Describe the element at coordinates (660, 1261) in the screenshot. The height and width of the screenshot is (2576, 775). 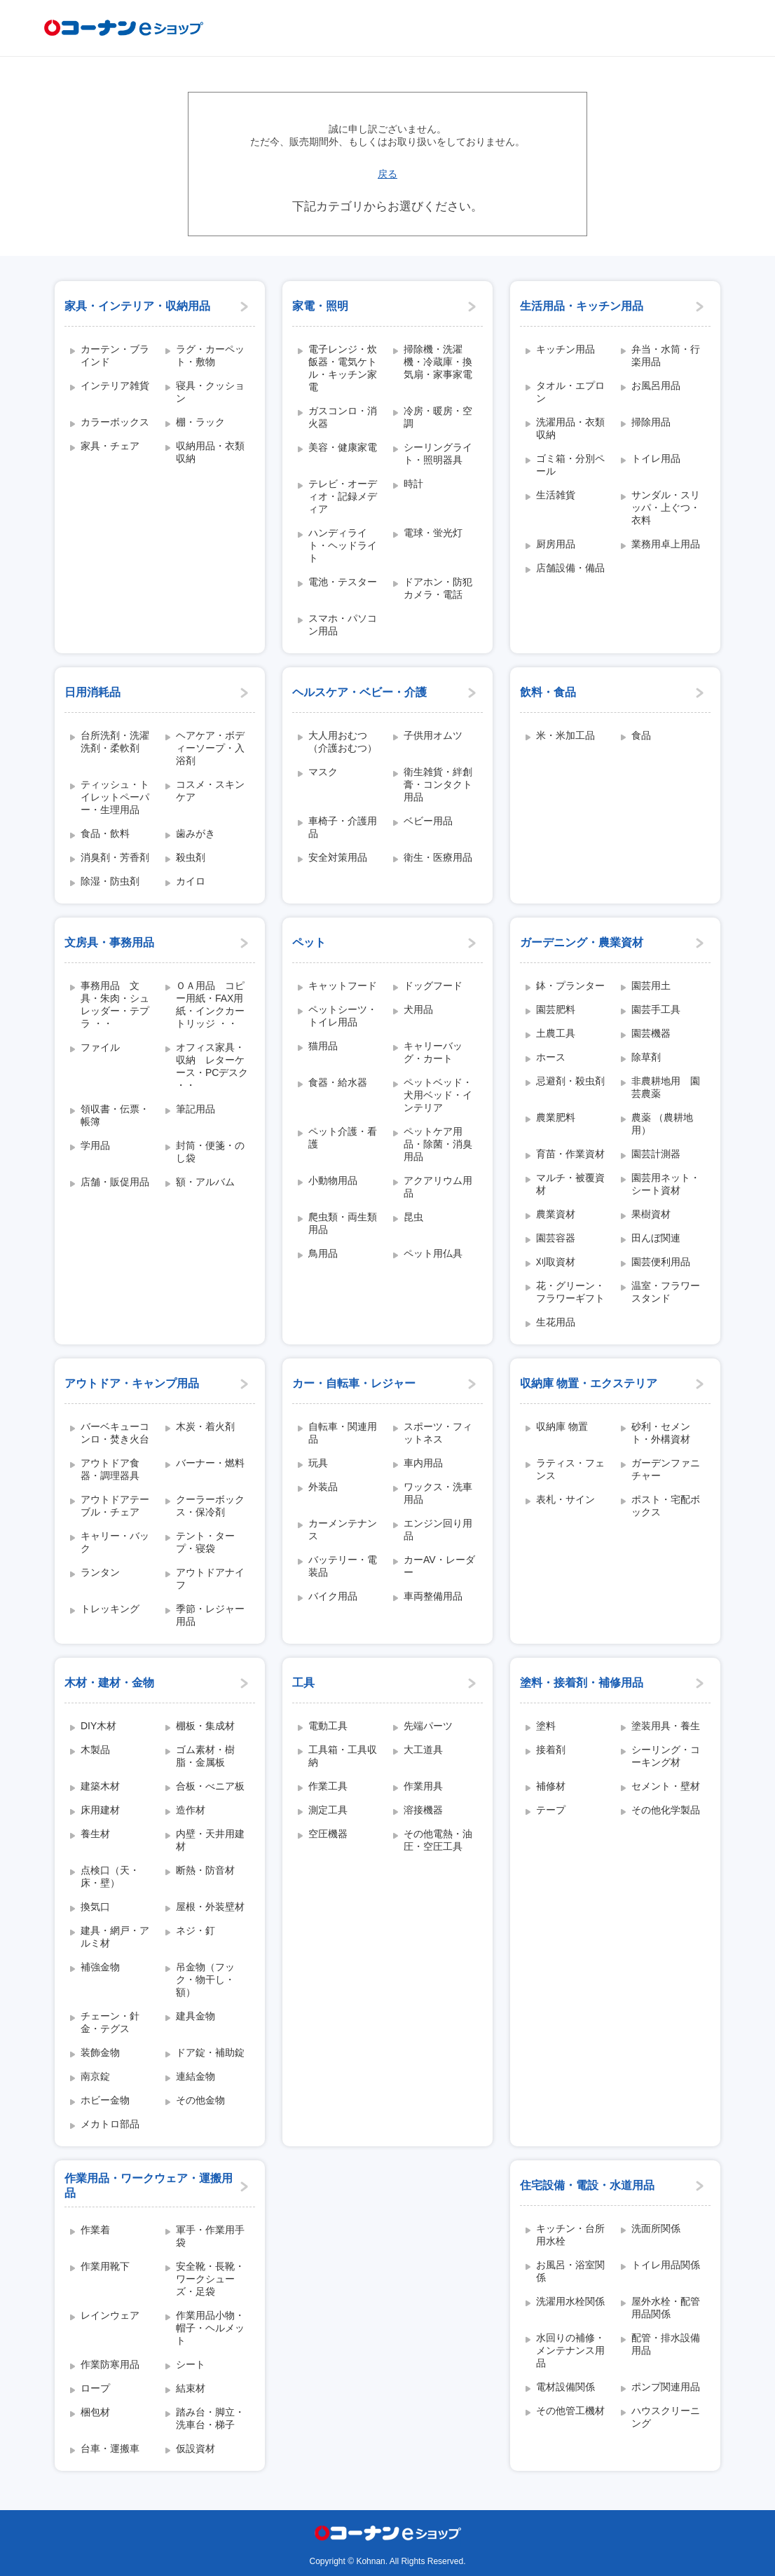
I see `園芸便利用品` at that location.